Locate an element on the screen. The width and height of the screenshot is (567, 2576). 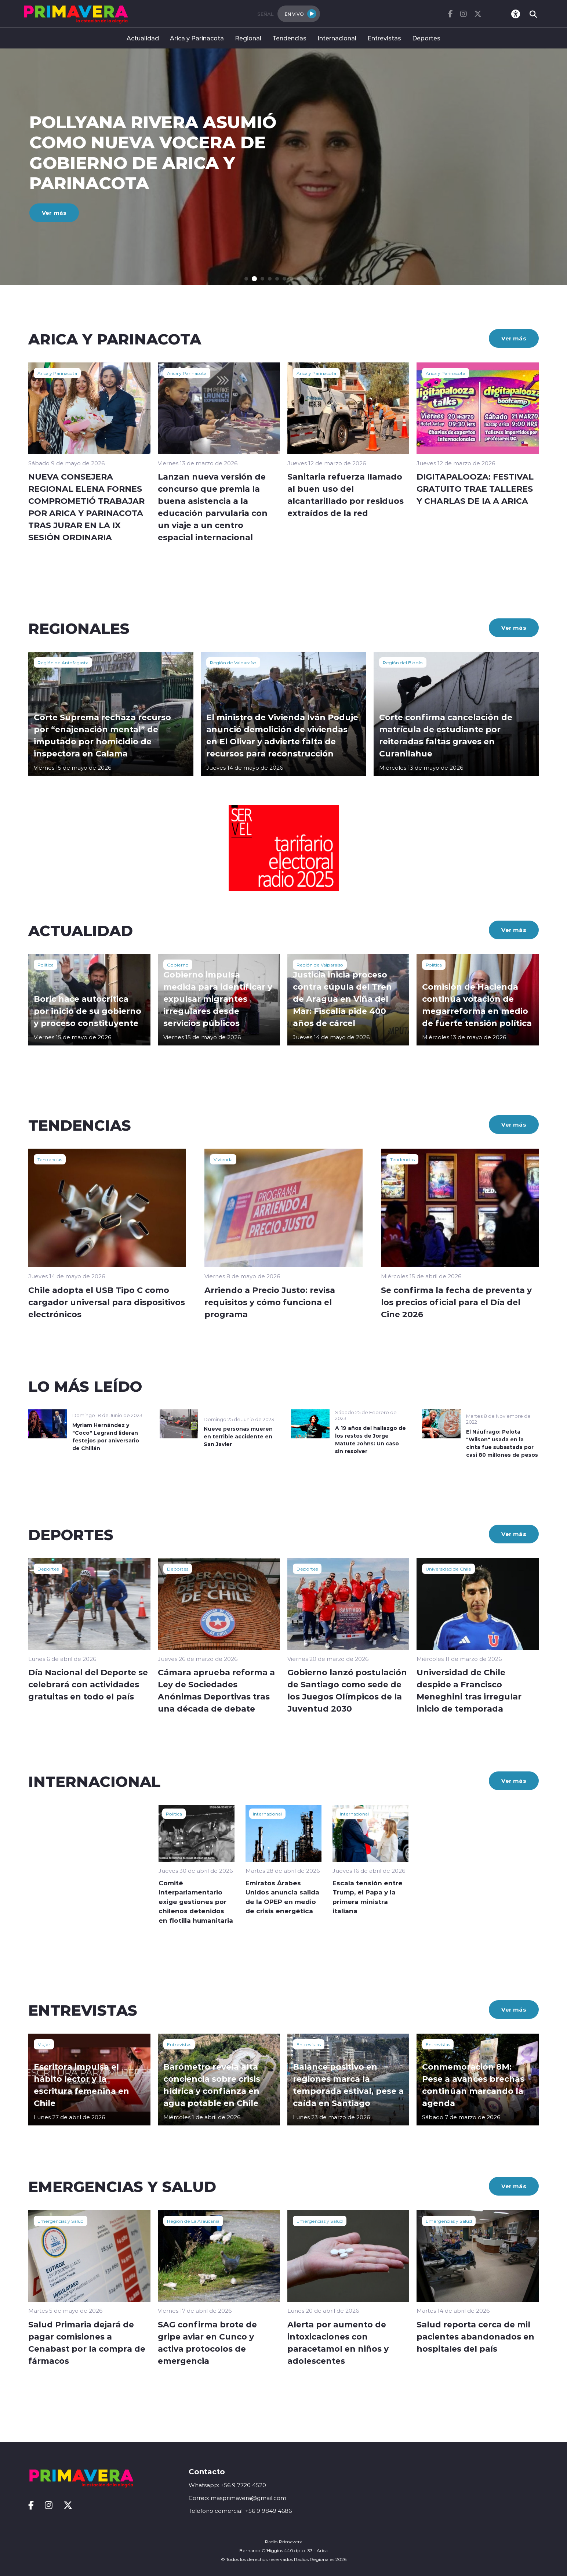
Vivienda is located at coordinates (223, 1159).